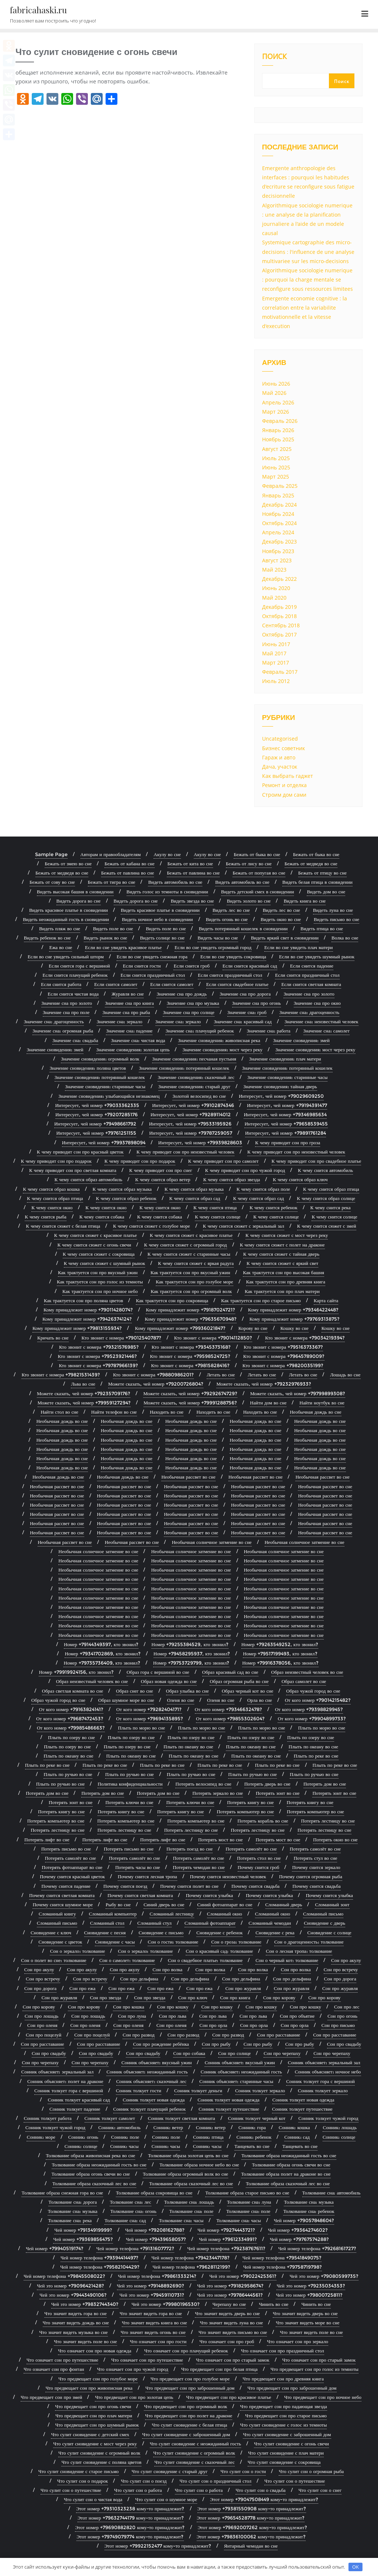 This screenshot has width=378, height=2576. I want to click on Что сулит сновидение с огонь свечи, so click(291, 2443).